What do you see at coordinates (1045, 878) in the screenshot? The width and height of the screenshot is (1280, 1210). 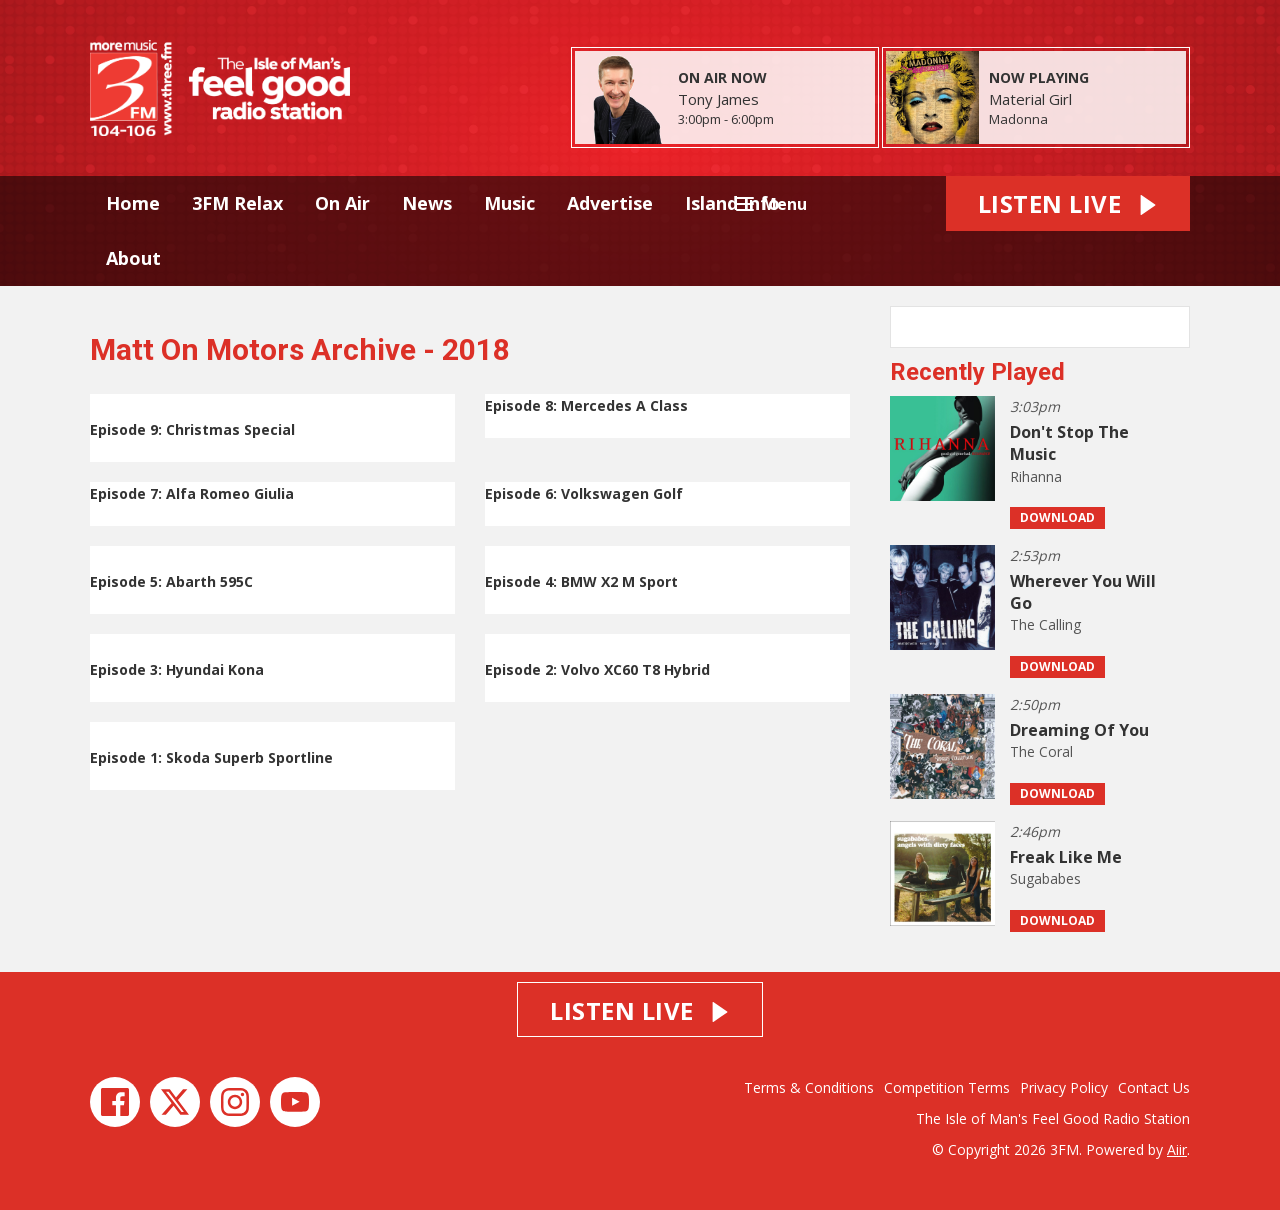 I see `Sugababes` at bounding box center [1045, 878].